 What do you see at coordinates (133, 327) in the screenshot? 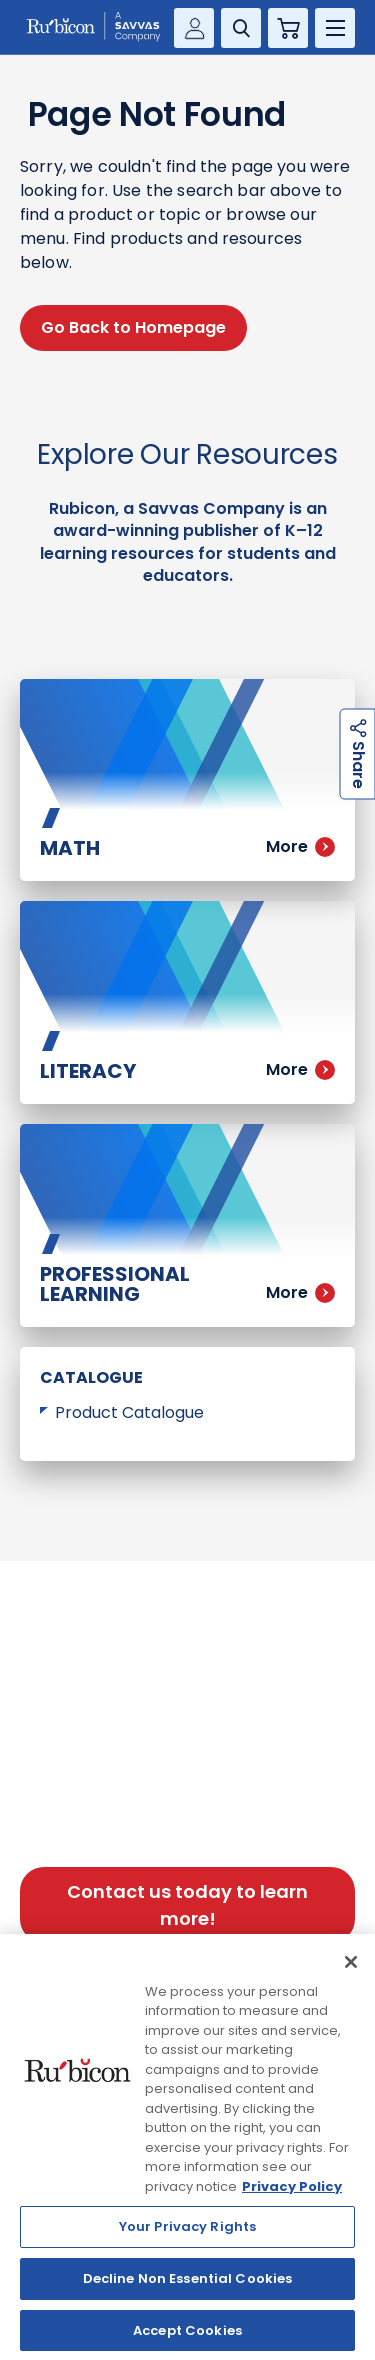
I see `Go Back to Homepage` at bounding box center [133, 327].